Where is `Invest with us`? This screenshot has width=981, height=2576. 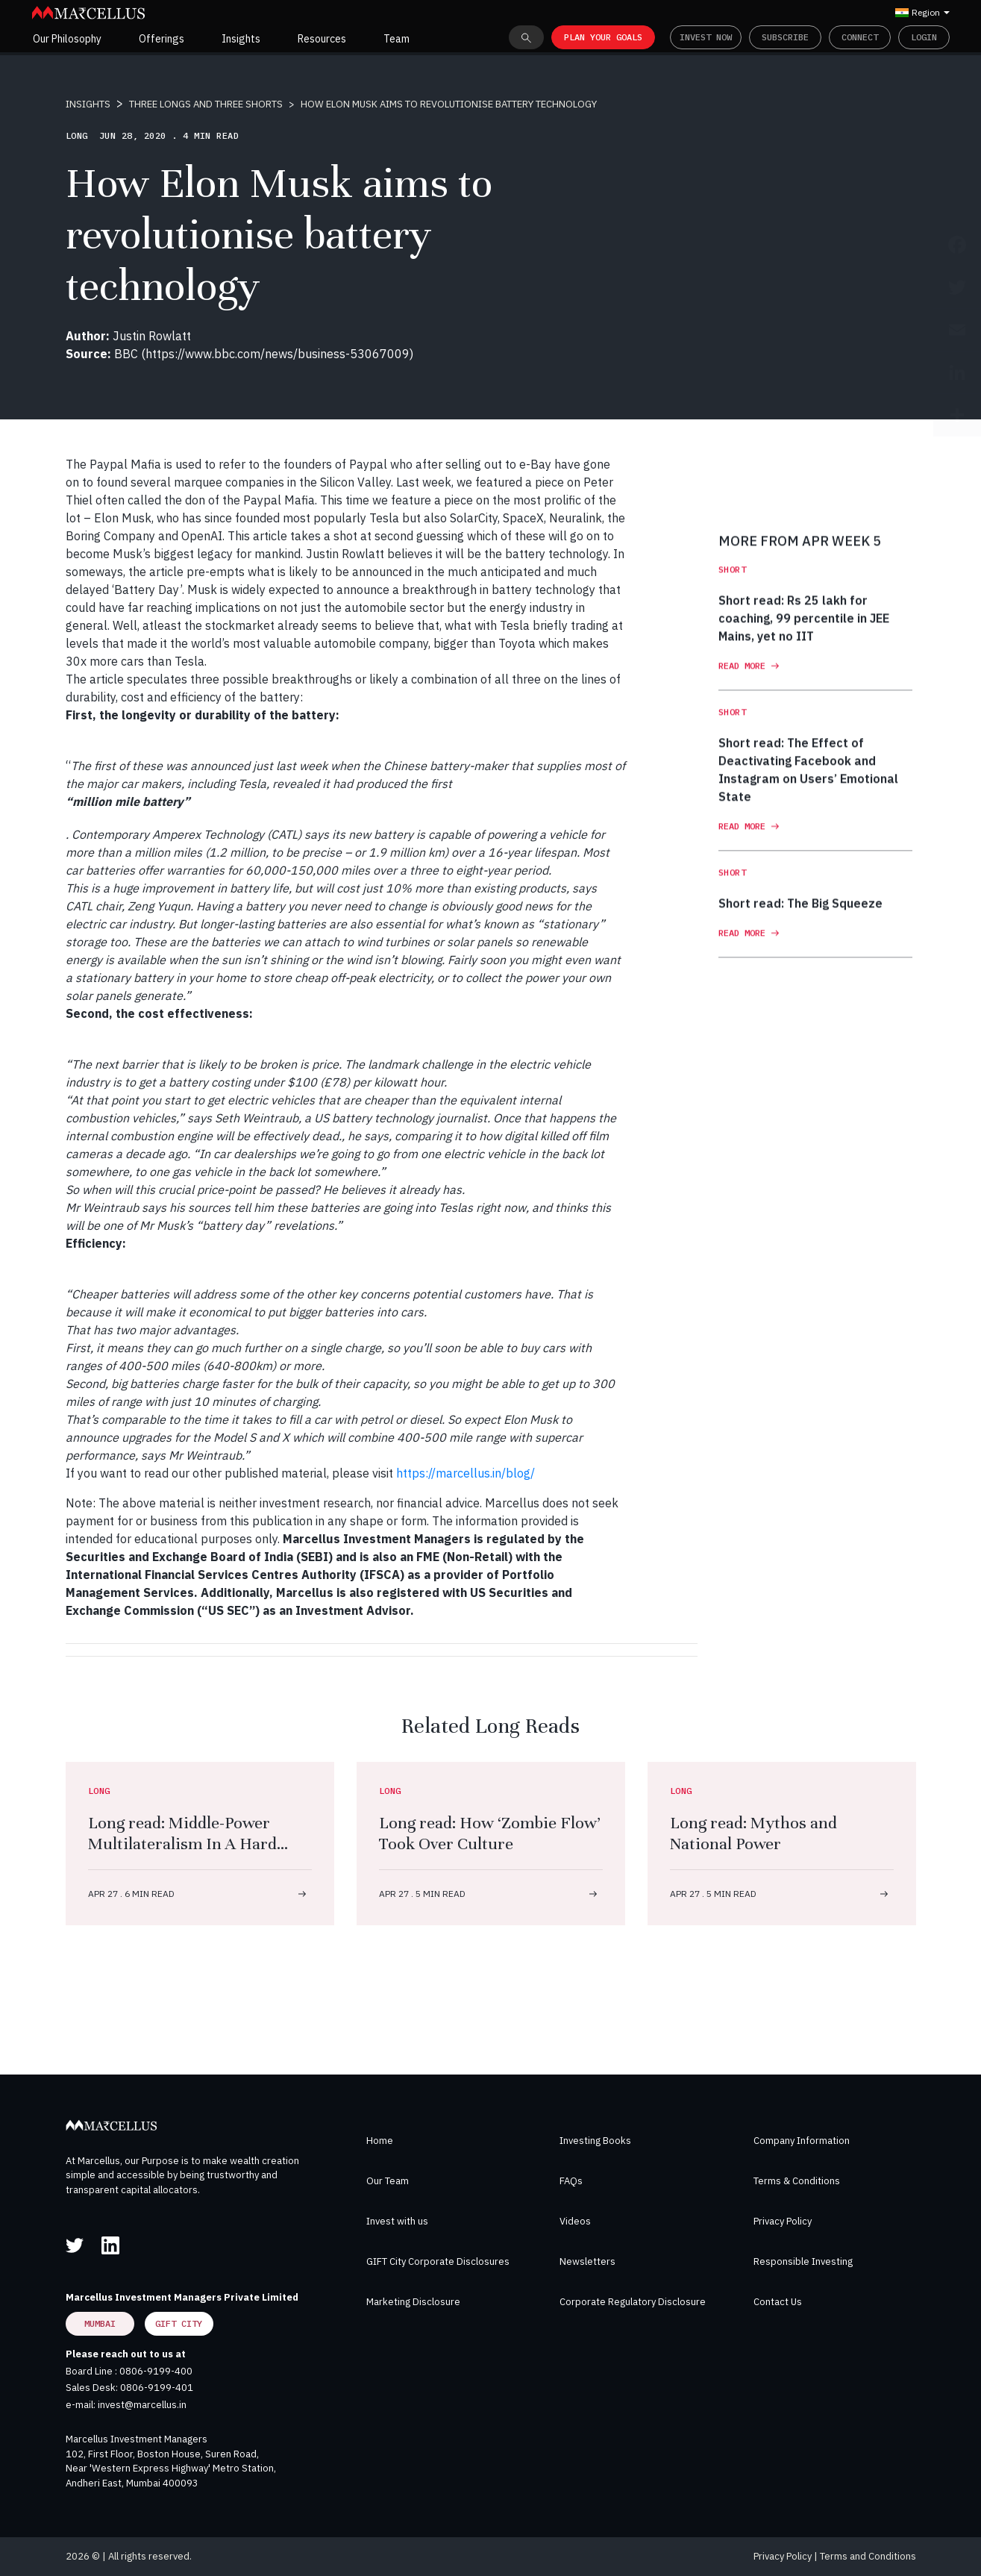
Invest with us is located at coordinates (397, 2221).